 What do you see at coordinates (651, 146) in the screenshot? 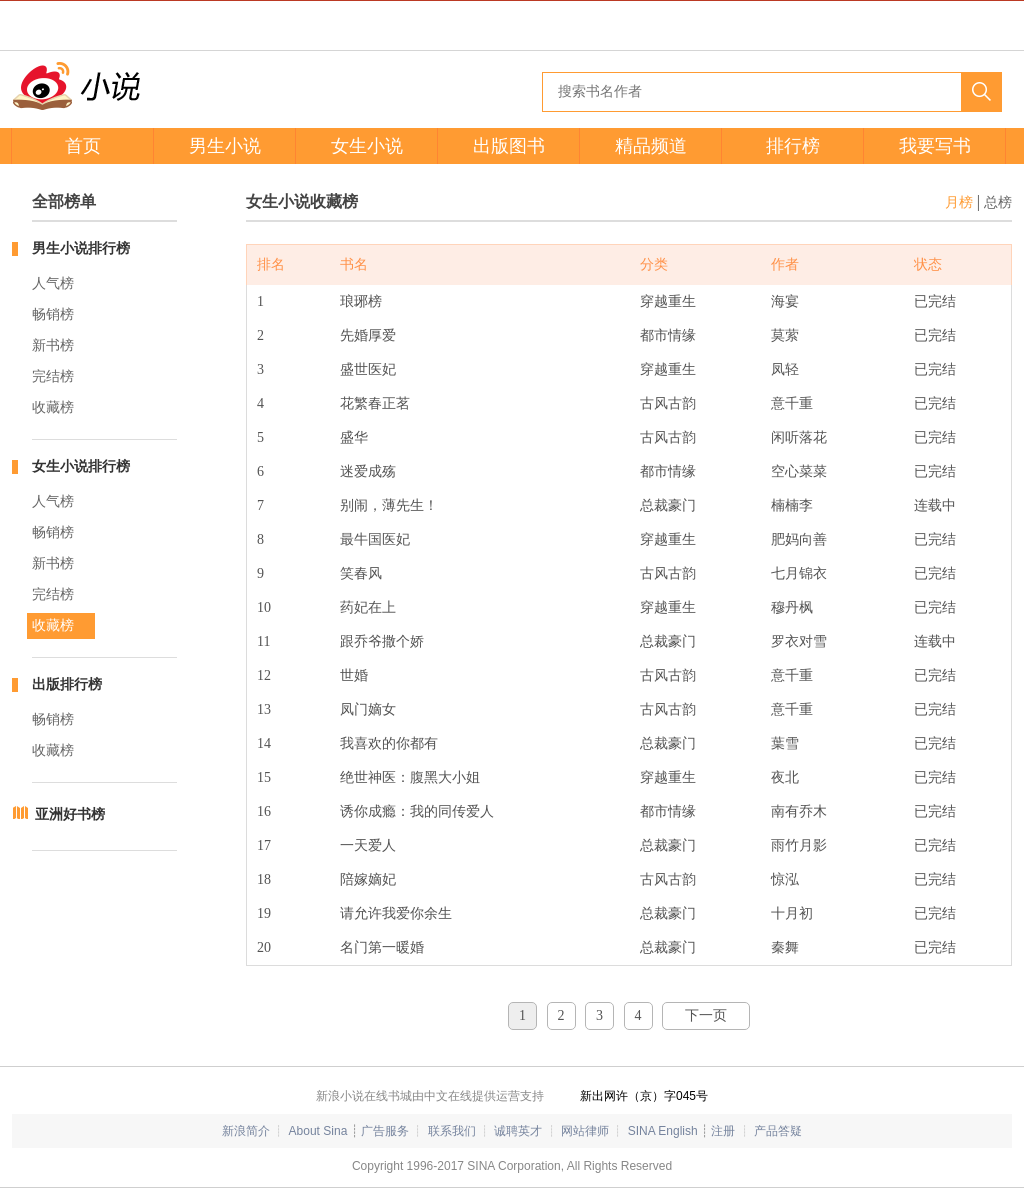
I see `精品频道` at bounding box center [651, 146].